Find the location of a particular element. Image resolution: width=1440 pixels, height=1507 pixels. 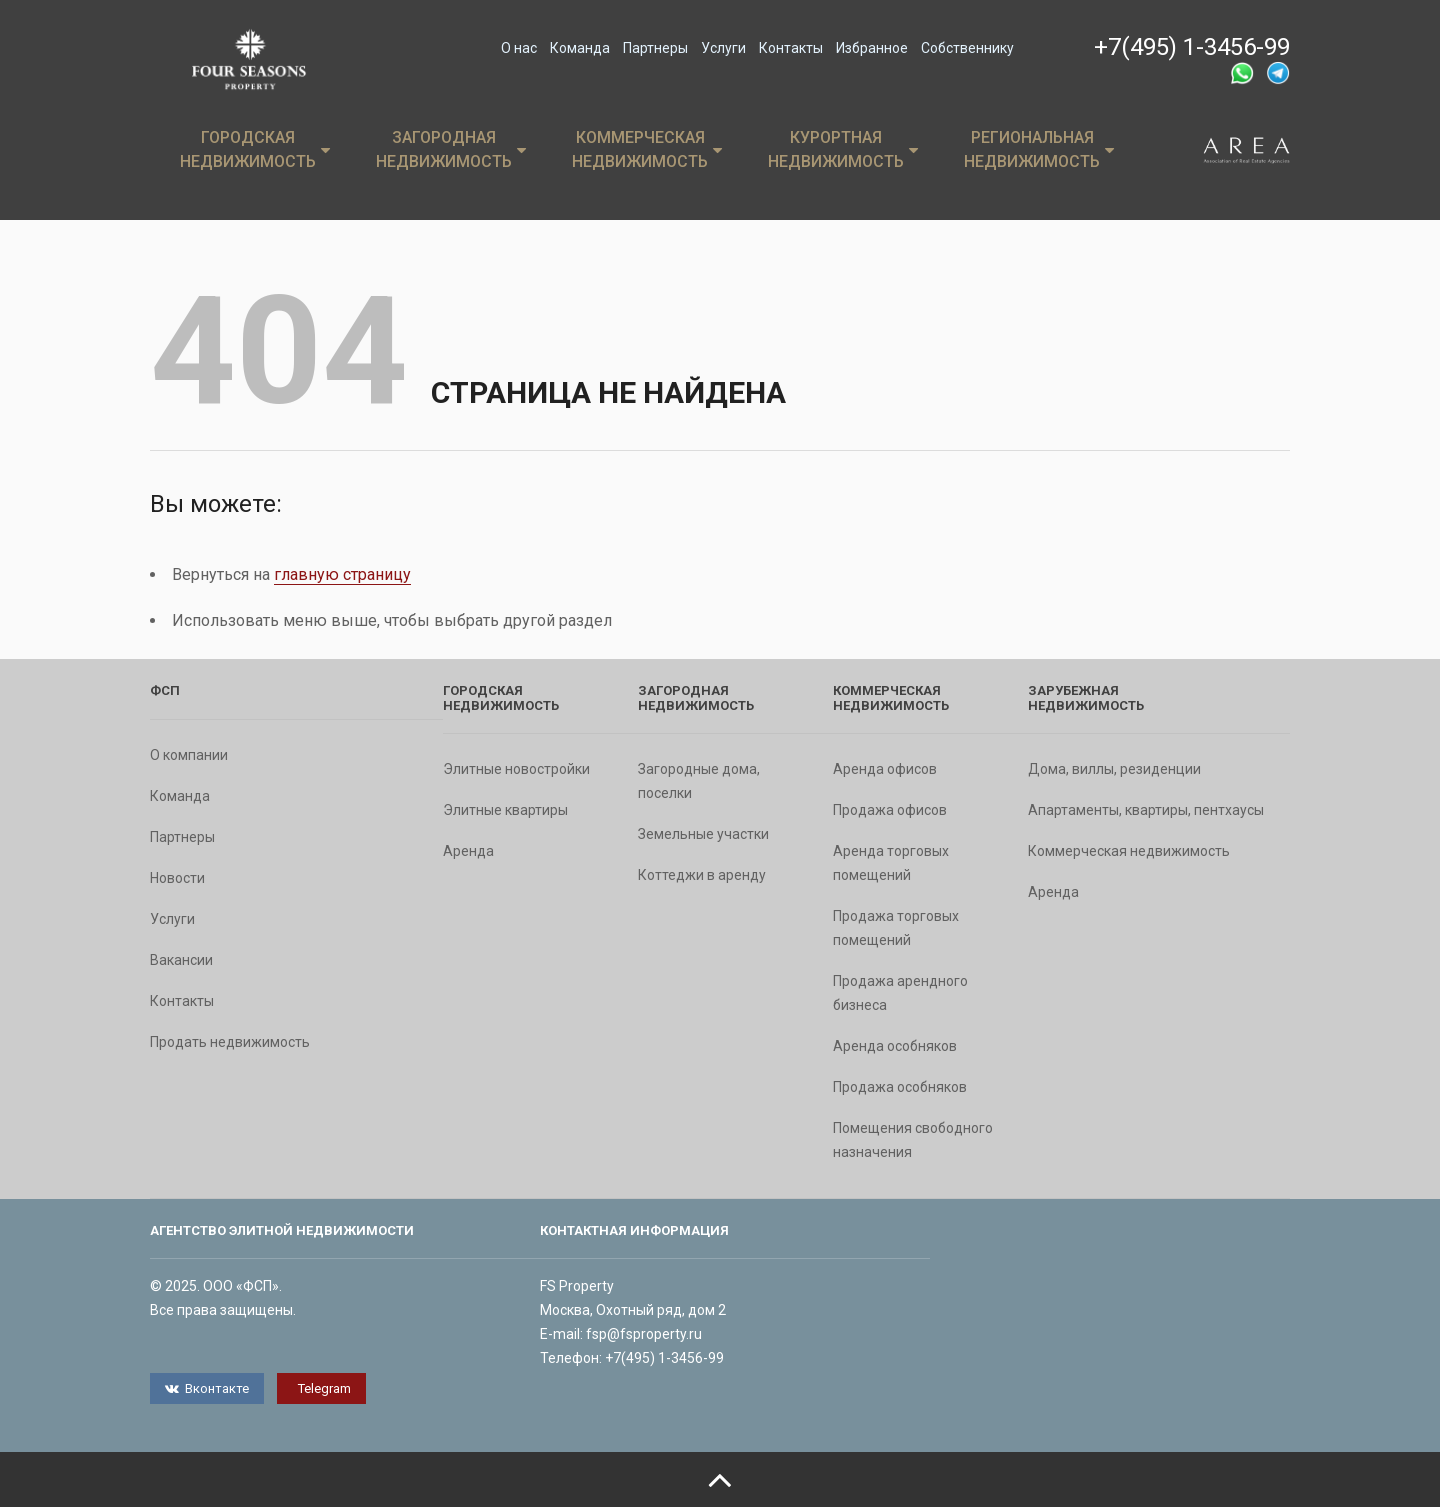

Вакансии is located at coordinates (181, 960).